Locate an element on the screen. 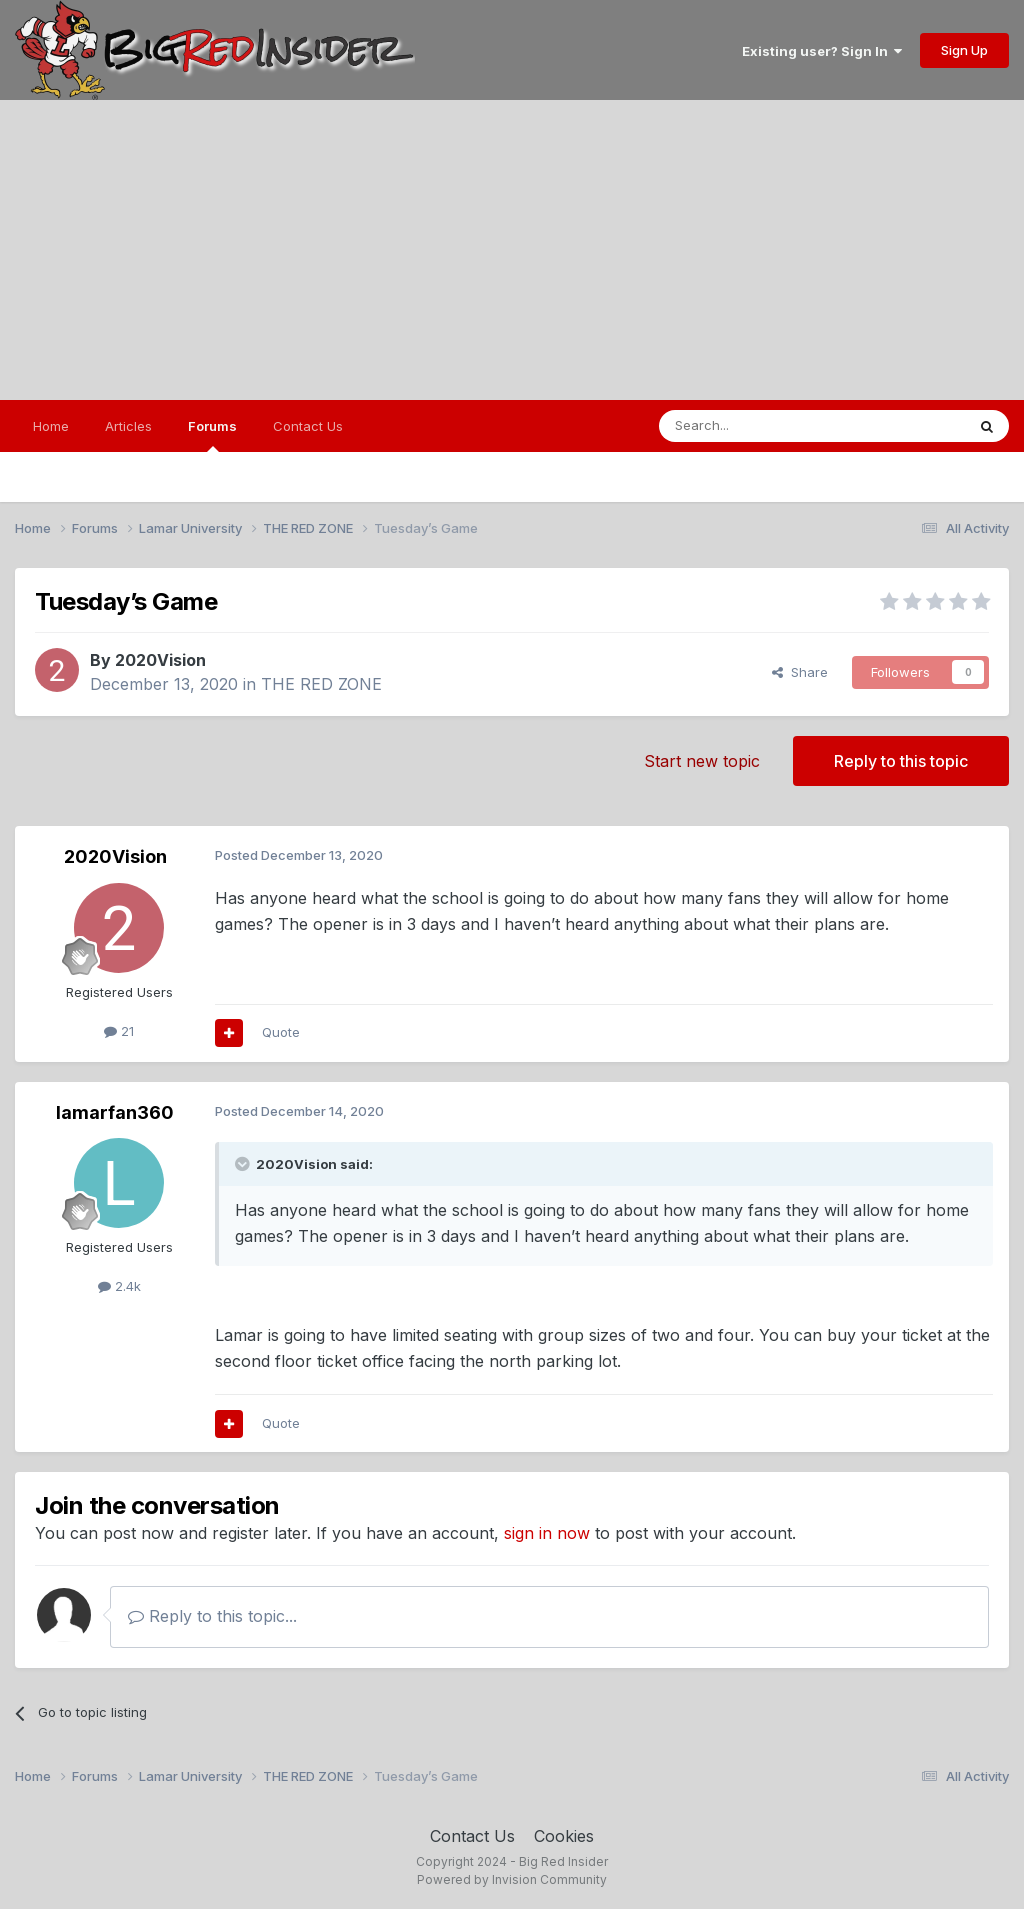  sign in now is located at coordinates (547, 1533).